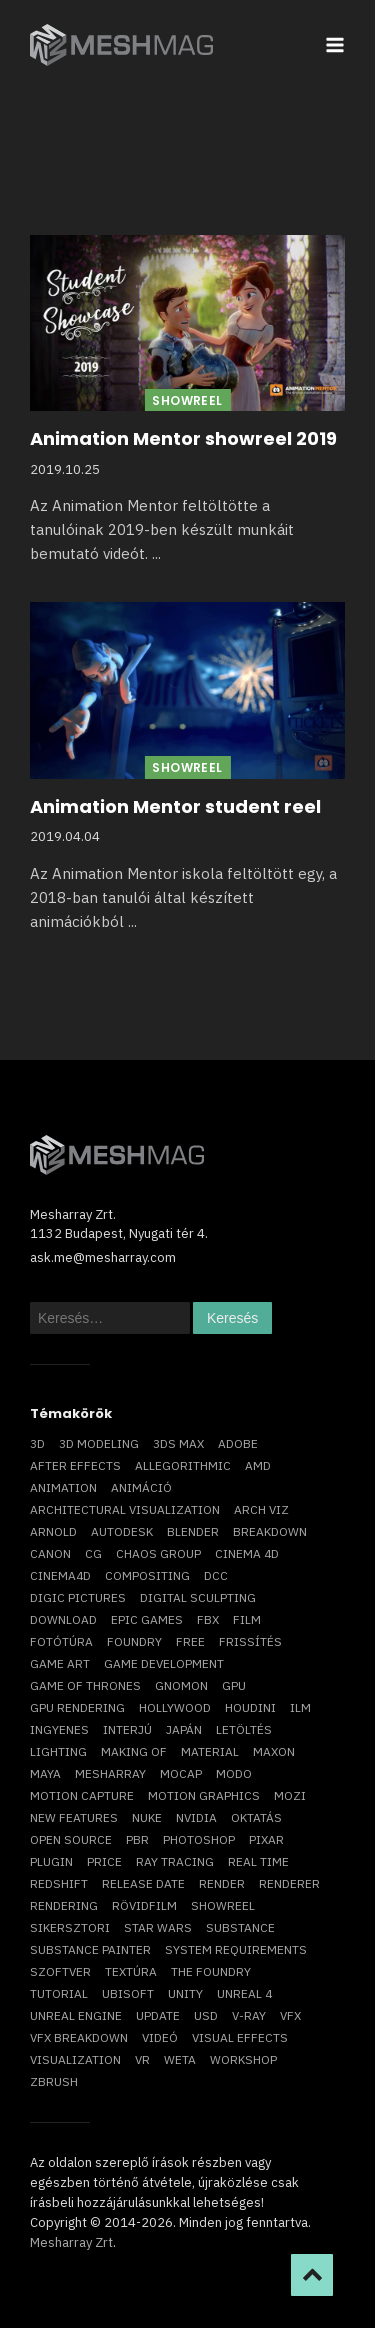  Describe the element at coordinates (110, 1773) in the screenshot. I see `Mesharray` at that location.